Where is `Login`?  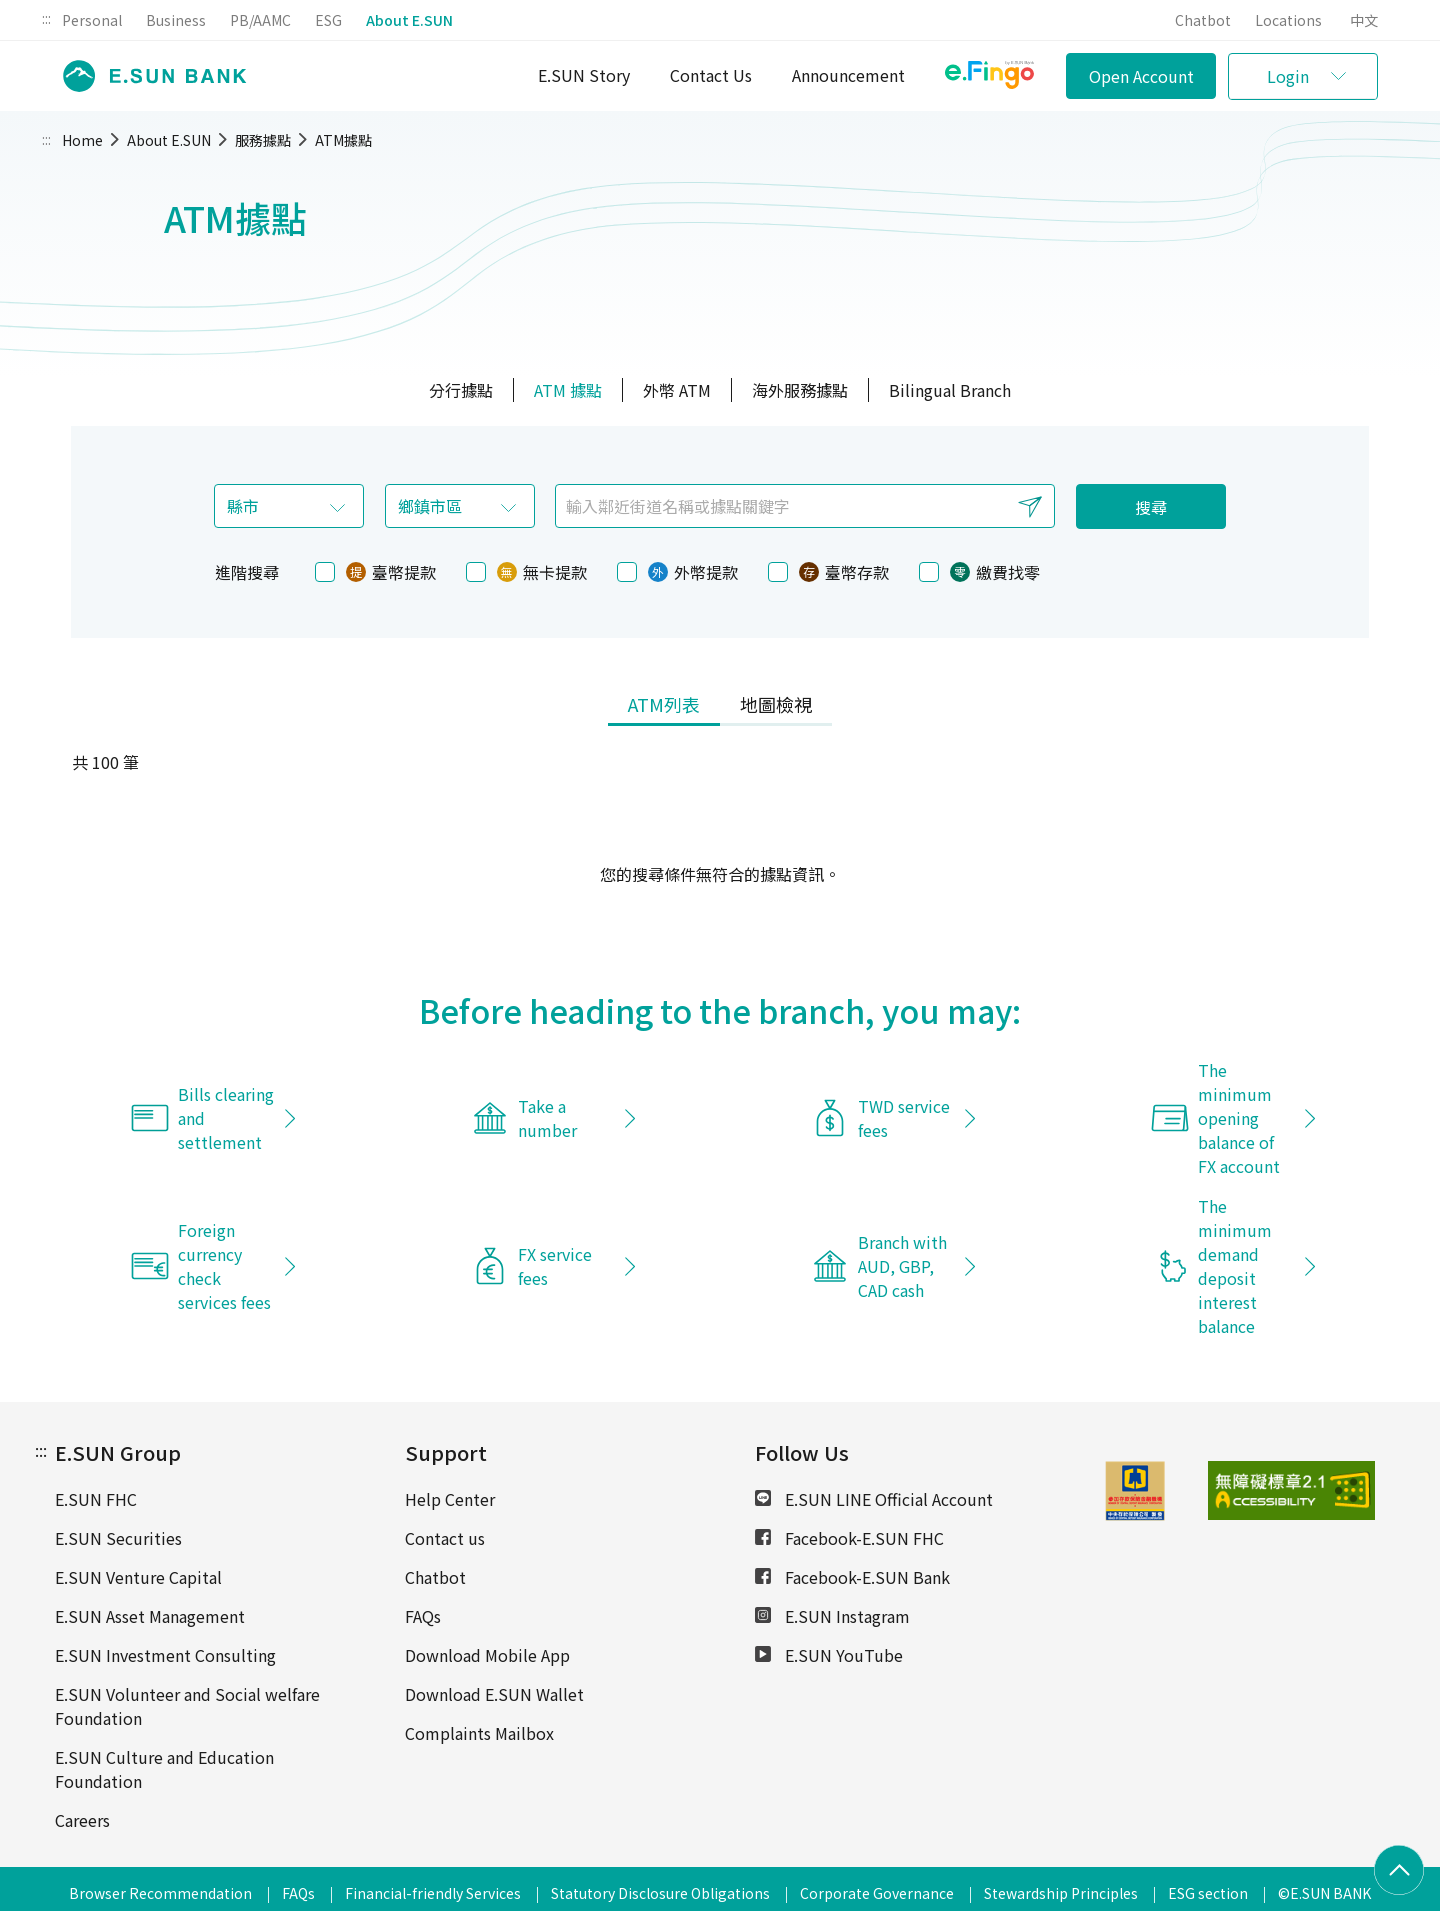 Login is located at coordinates (1288, 76).